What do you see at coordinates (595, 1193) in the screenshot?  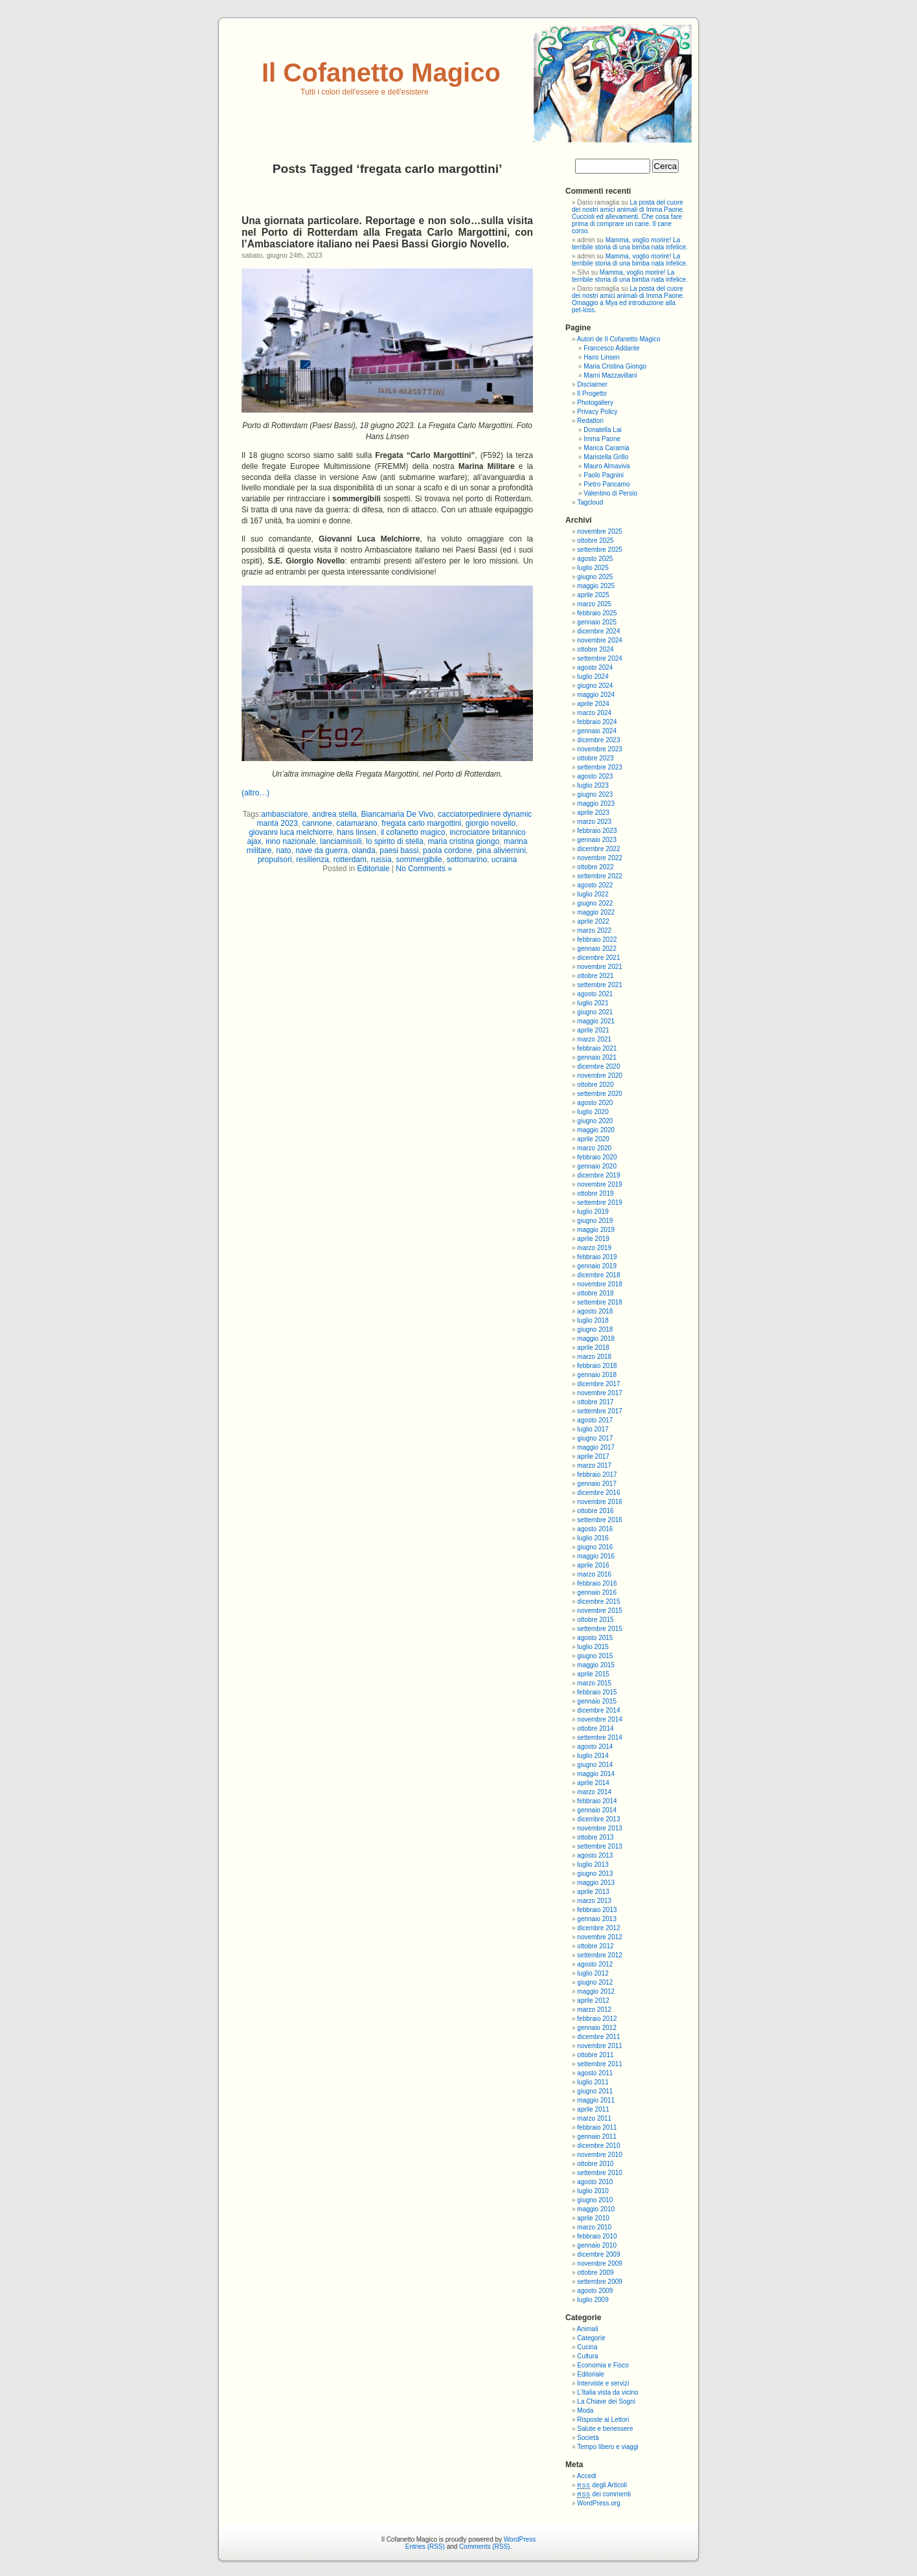 I see `ottobre 2019` at bounding box center [595, 1193].